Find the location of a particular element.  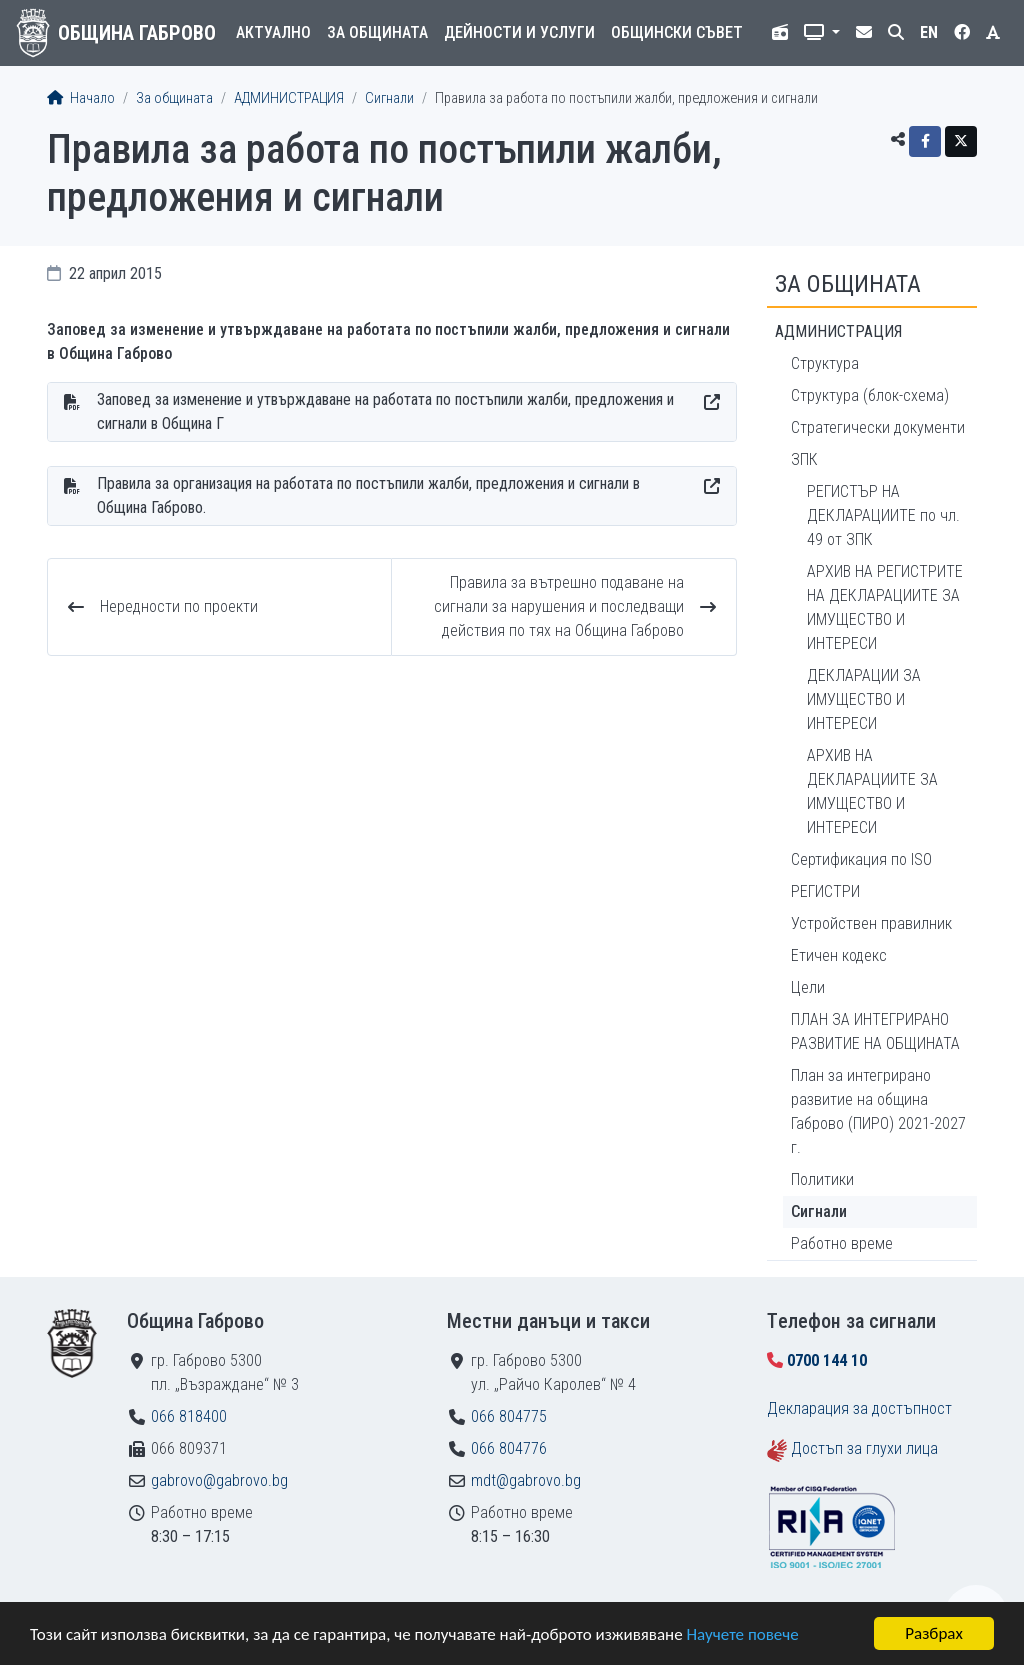

Структура (блок-схема) is located at coordinates (870, 395).